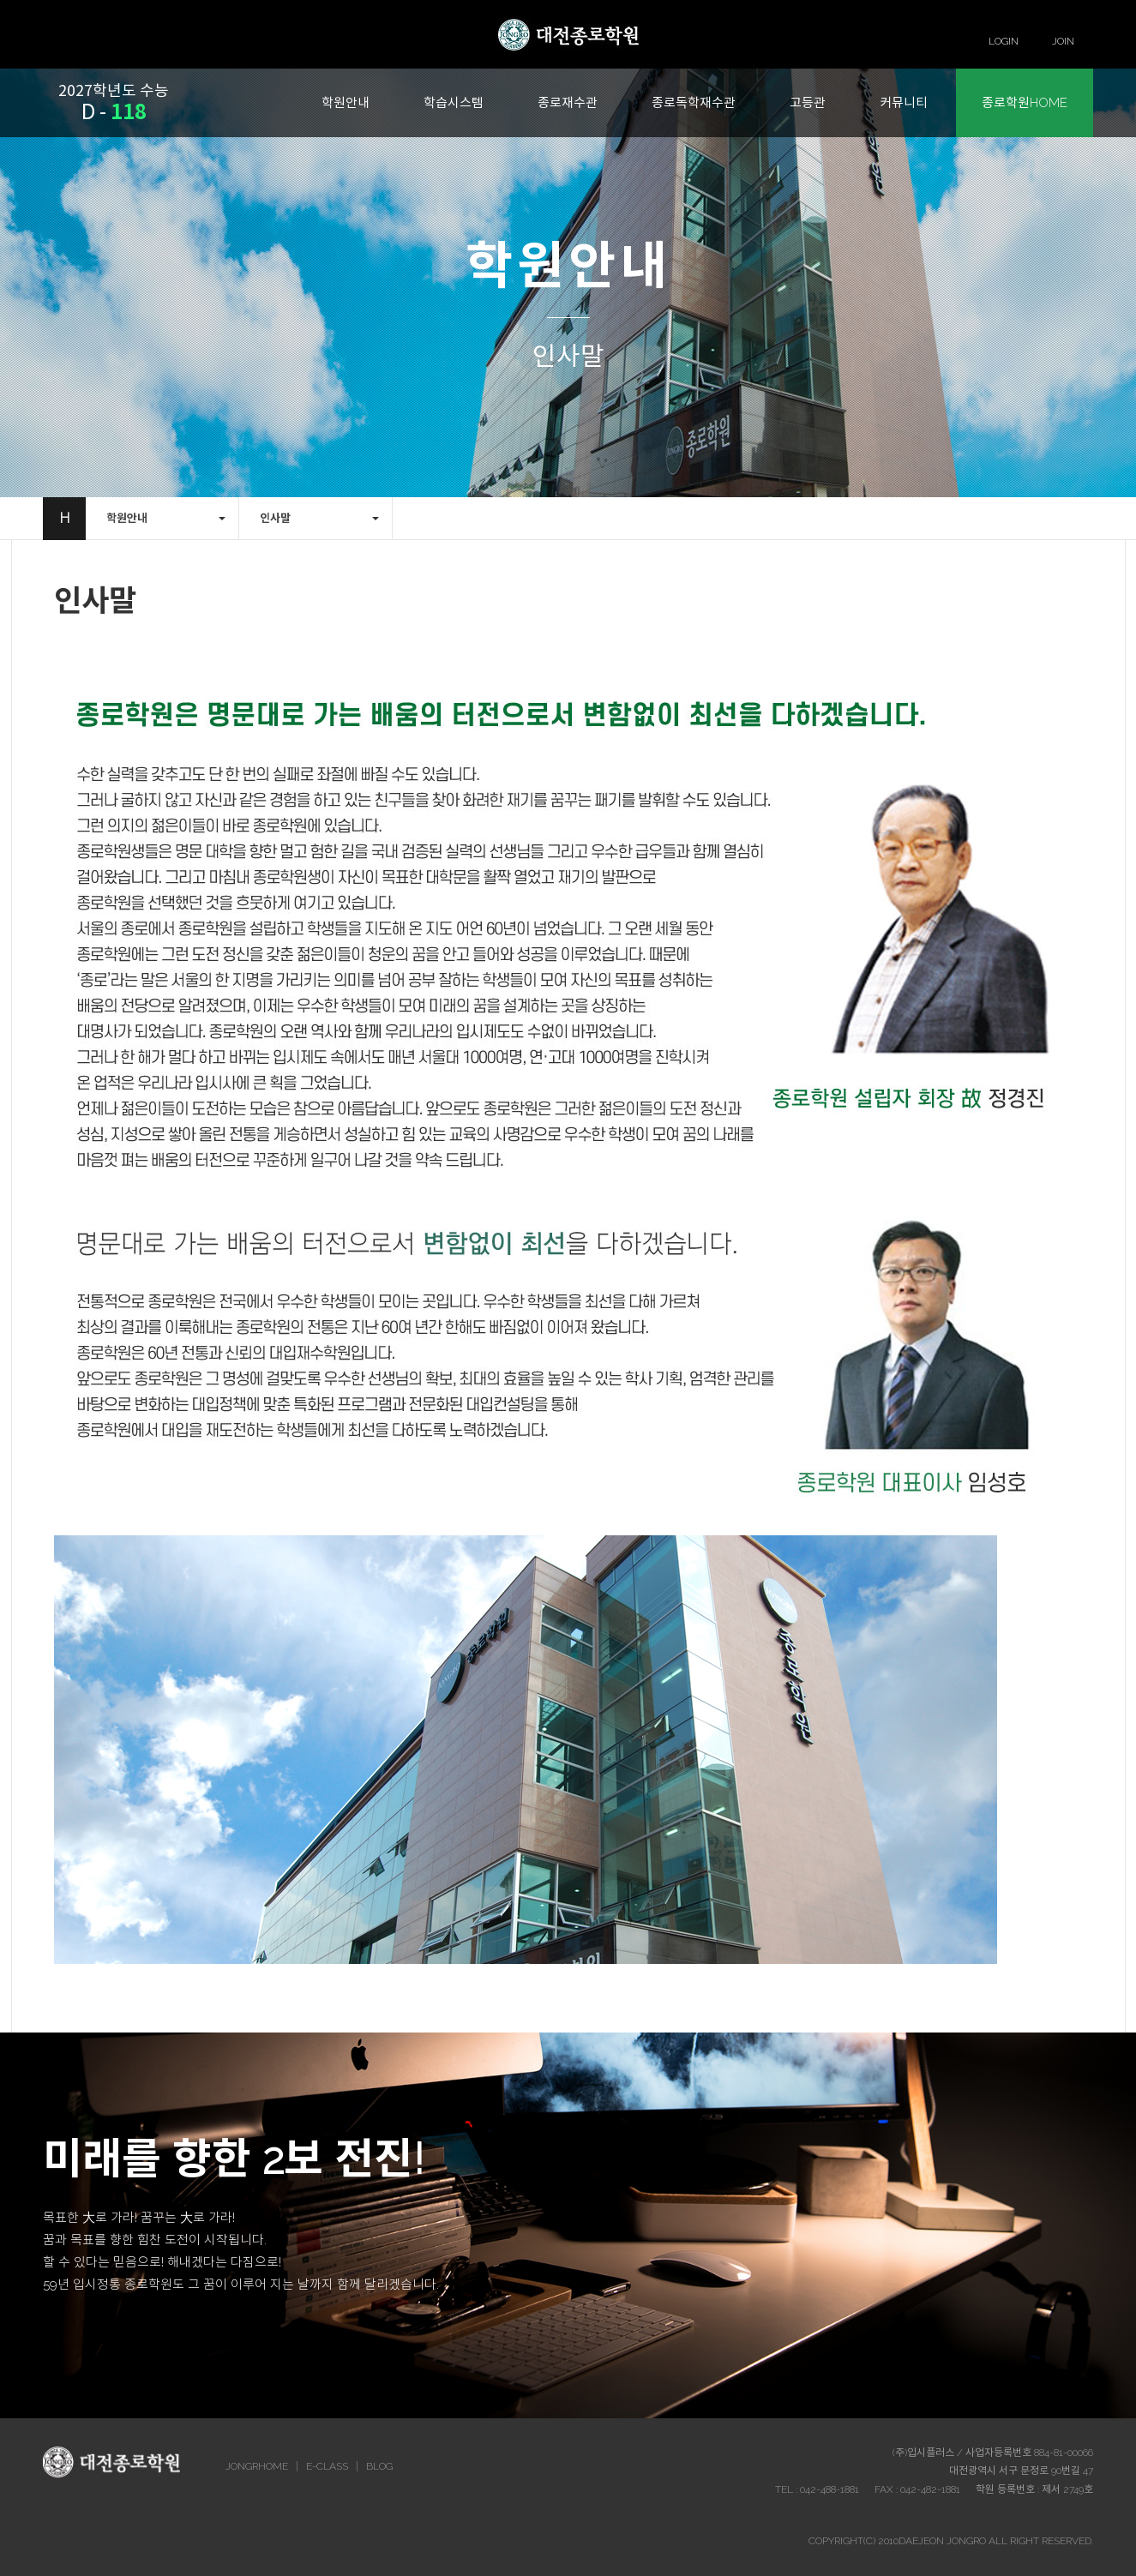 Image resolution: width=1136 pixels, height=2576 pixels. I want to click on JONGRHOME, so click(256, 2466).